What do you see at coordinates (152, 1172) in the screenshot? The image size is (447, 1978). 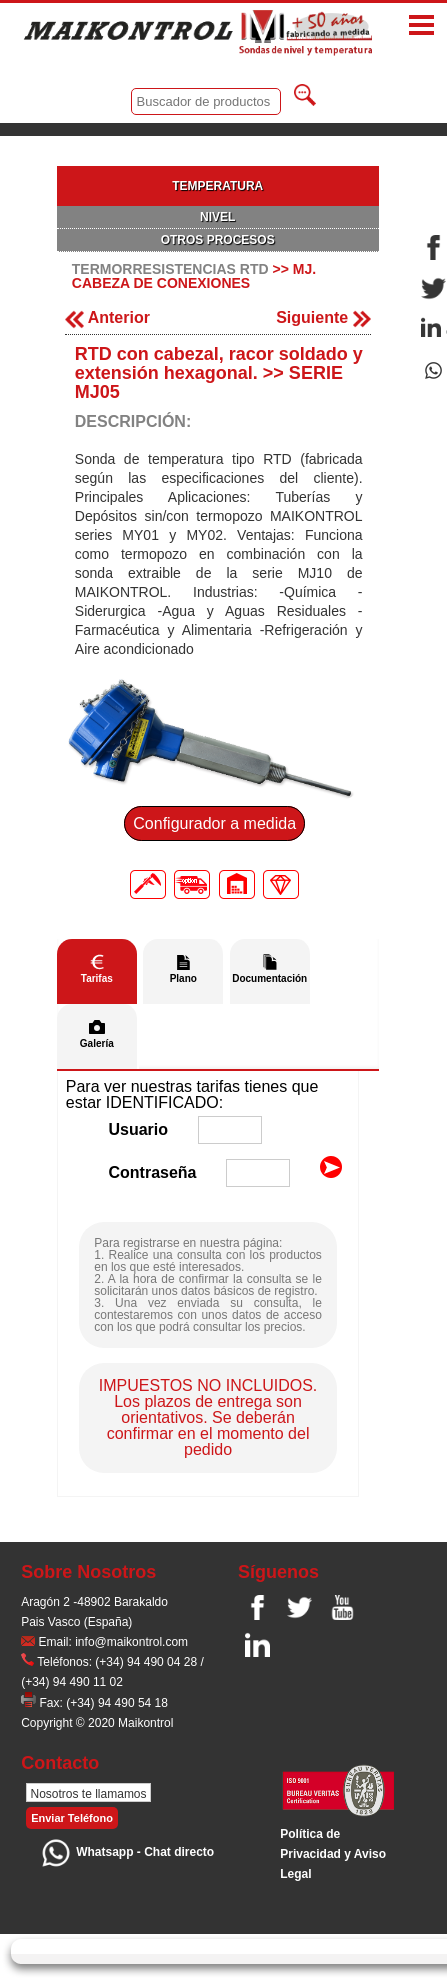 I see `Contraseña` at bounding box center [152, 1172].